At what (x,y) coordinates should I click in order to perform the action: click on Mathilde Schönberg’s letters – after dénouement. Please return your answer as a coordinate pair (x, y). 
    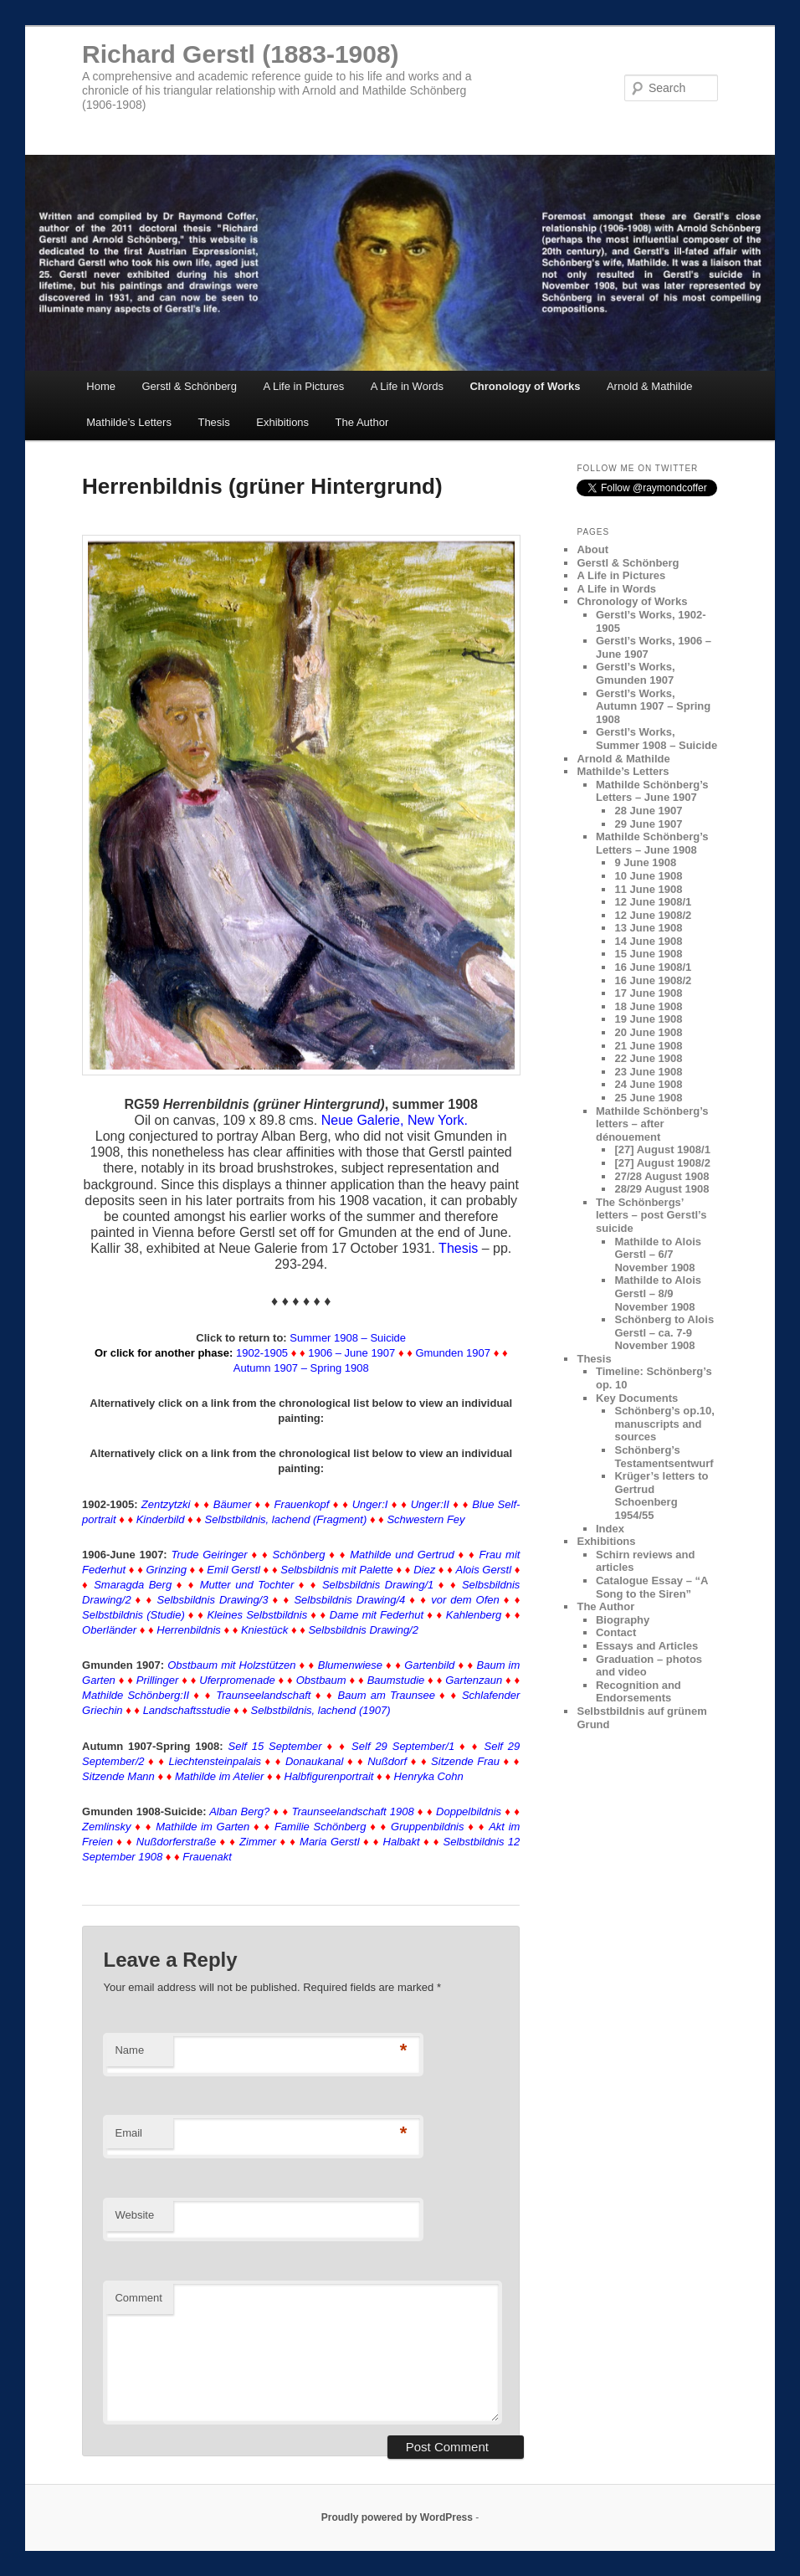
    Looking at the image, I should click on (652, 1124).